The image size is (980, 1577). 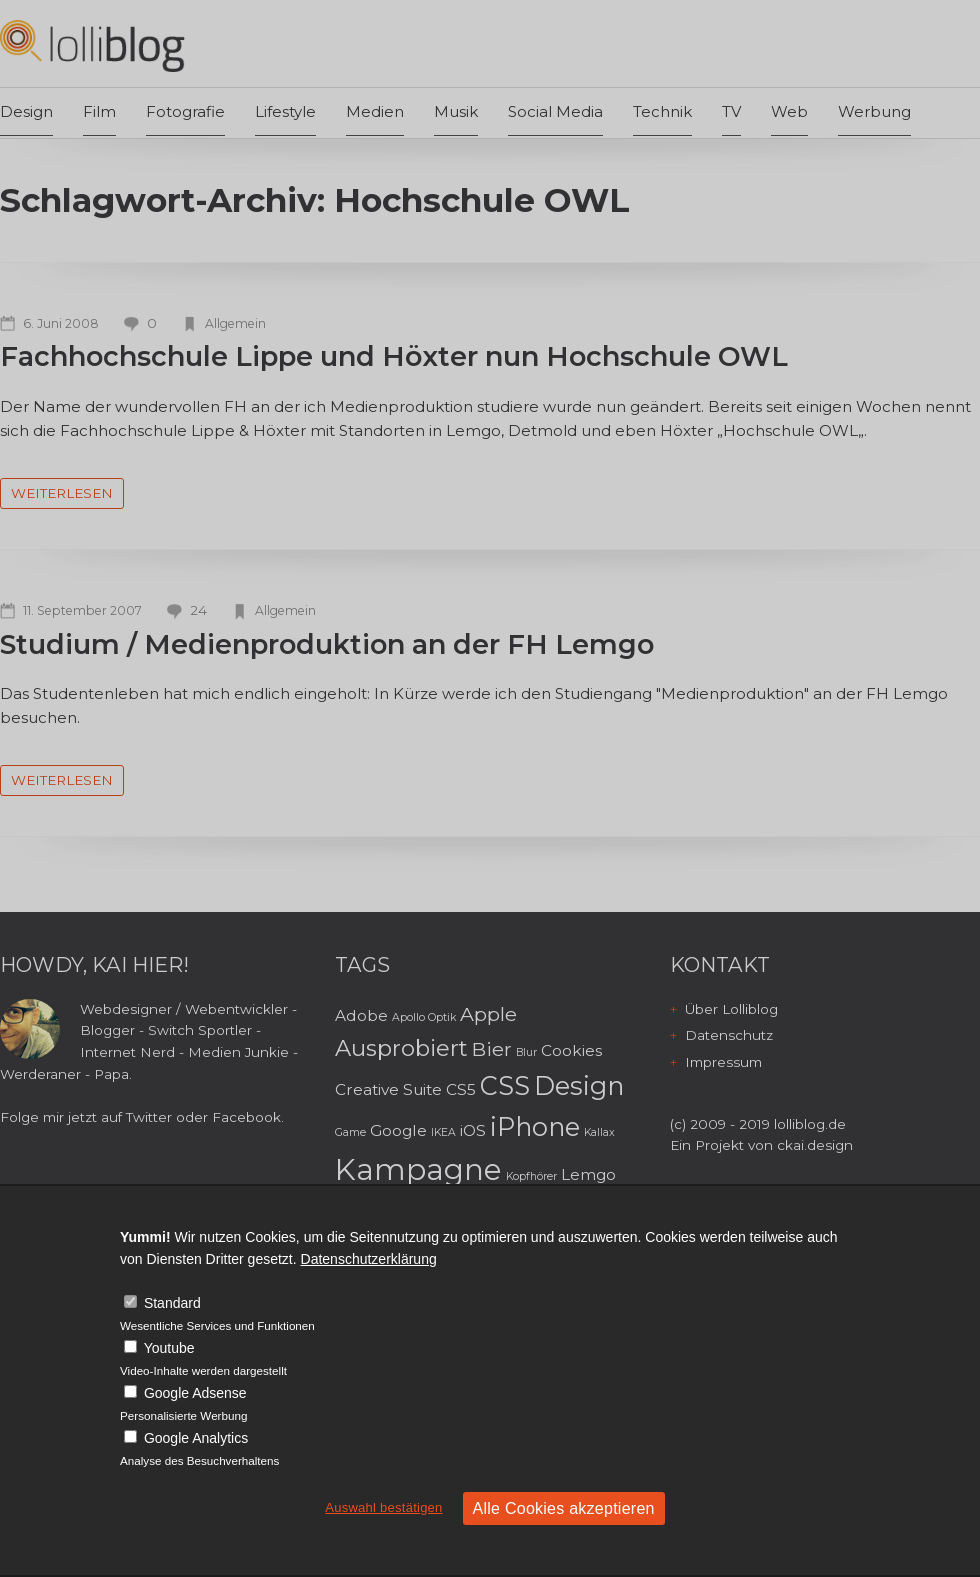 I want to click on Technik, so click(x=662, y=111).